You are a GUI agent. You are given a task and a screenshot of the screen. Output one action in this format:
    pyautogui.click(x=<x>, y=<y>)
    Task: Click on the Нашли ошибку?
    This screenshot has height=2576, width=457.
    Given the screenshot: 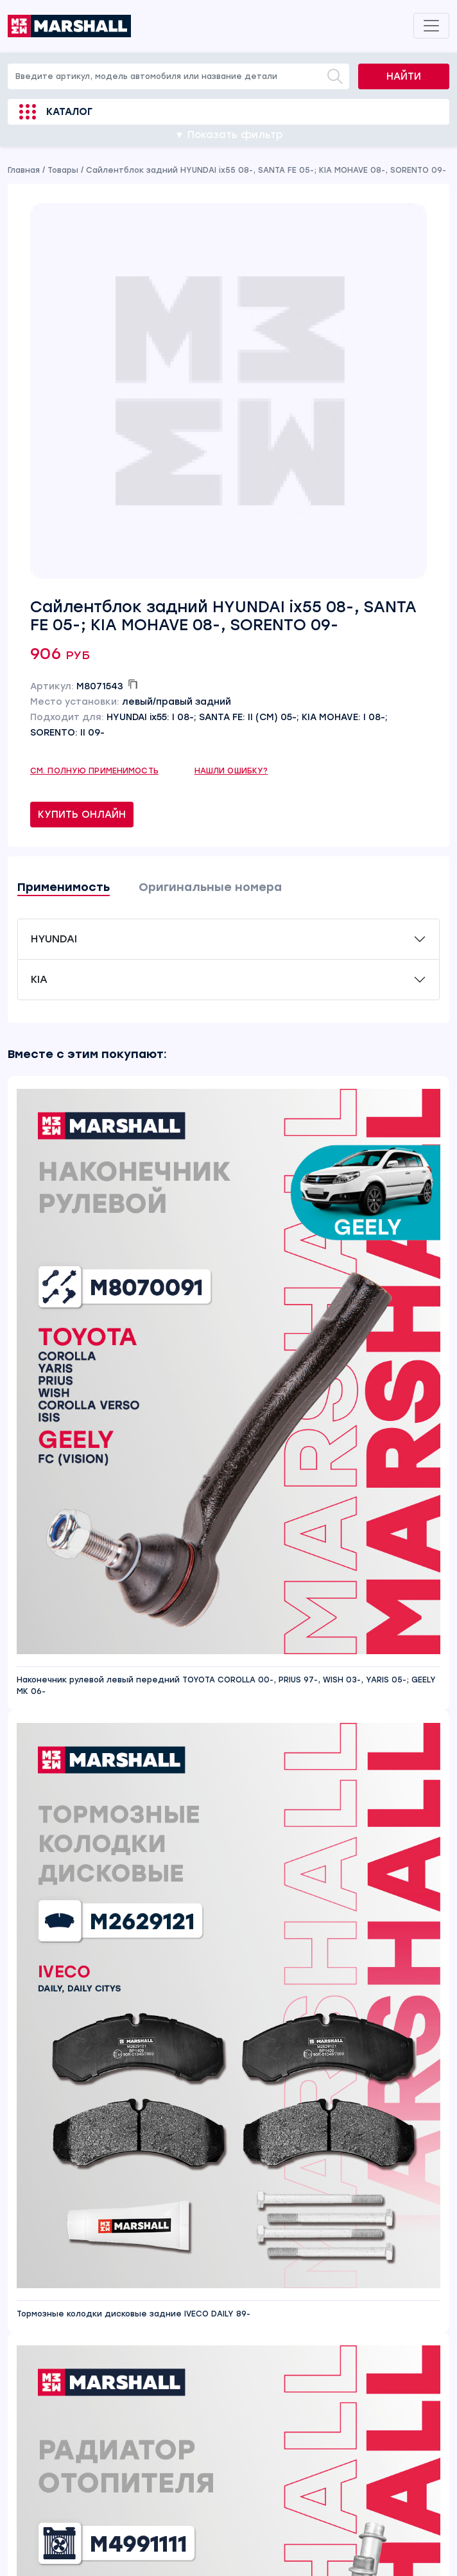 What is the action you would take?
    pyautogui.click(x=231, y=770)
    